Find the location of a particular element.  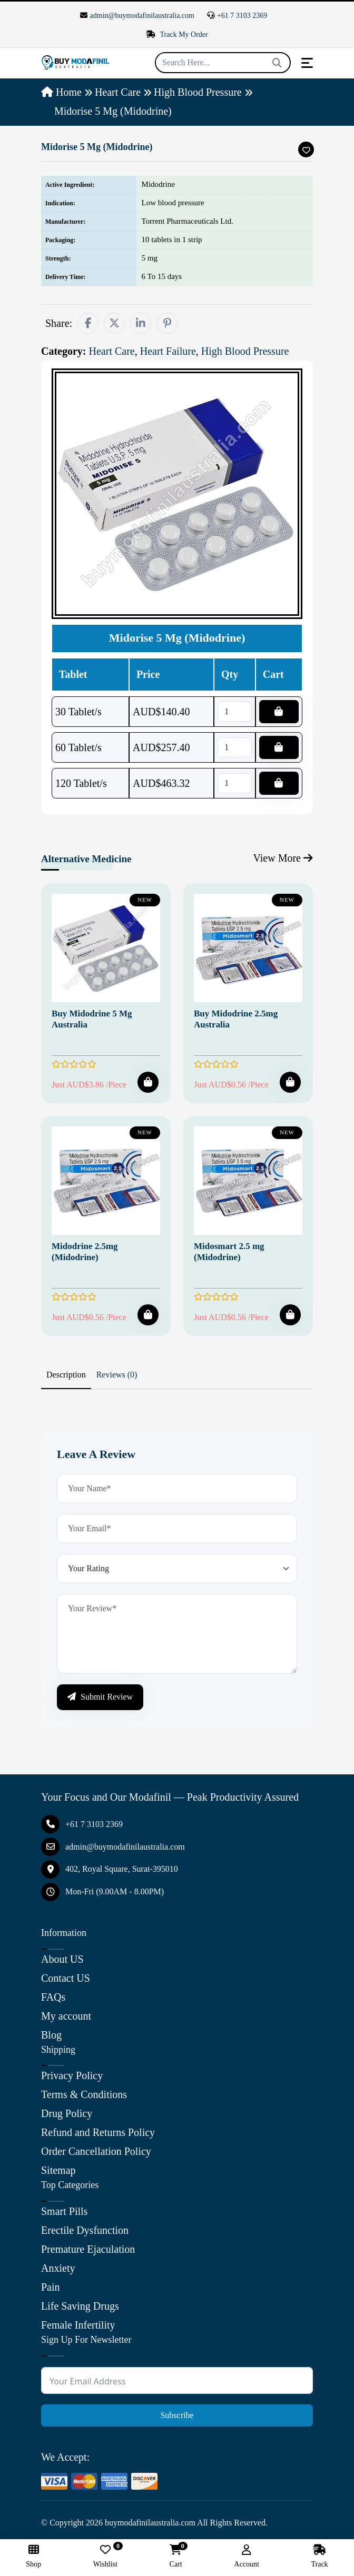

Track is located at coordinates (319, 2556).